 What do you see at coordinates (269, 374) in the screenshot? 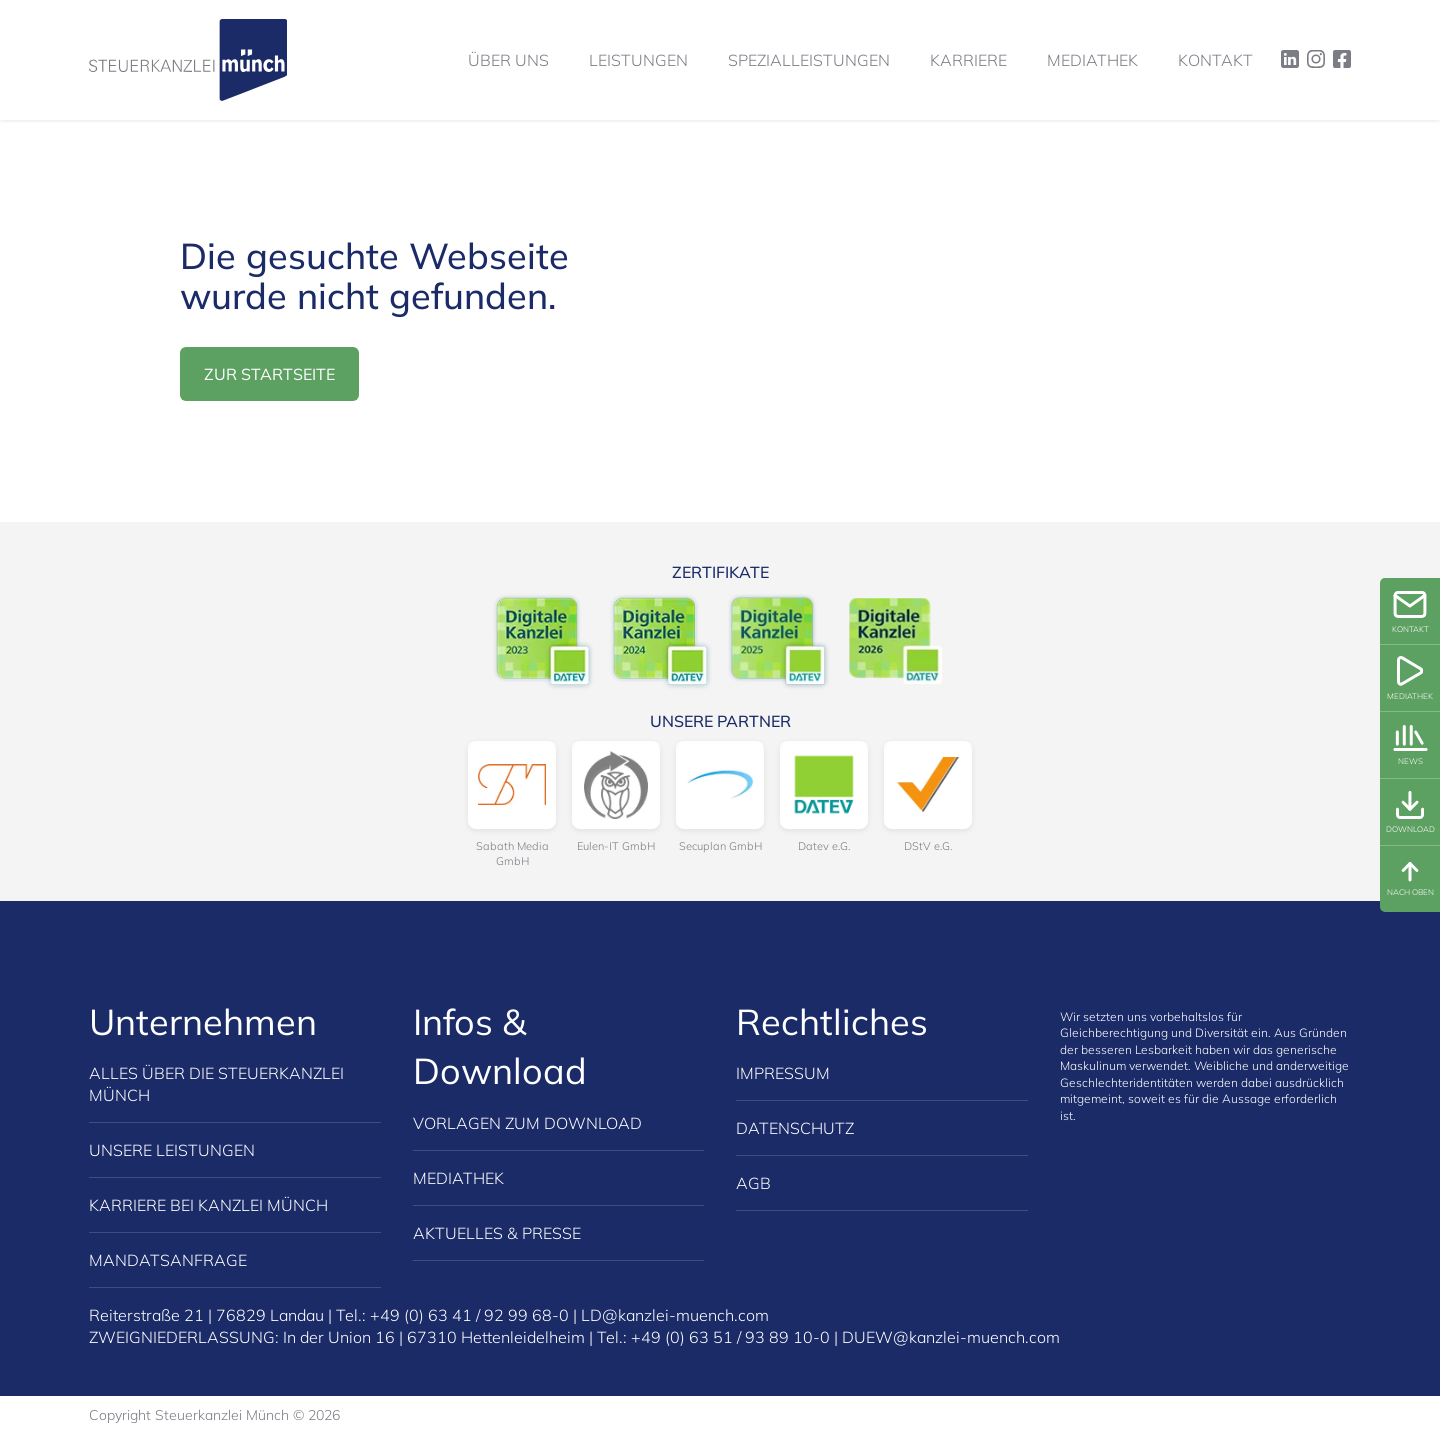
I see `zur Startseite` at bounding box center [269, 374].